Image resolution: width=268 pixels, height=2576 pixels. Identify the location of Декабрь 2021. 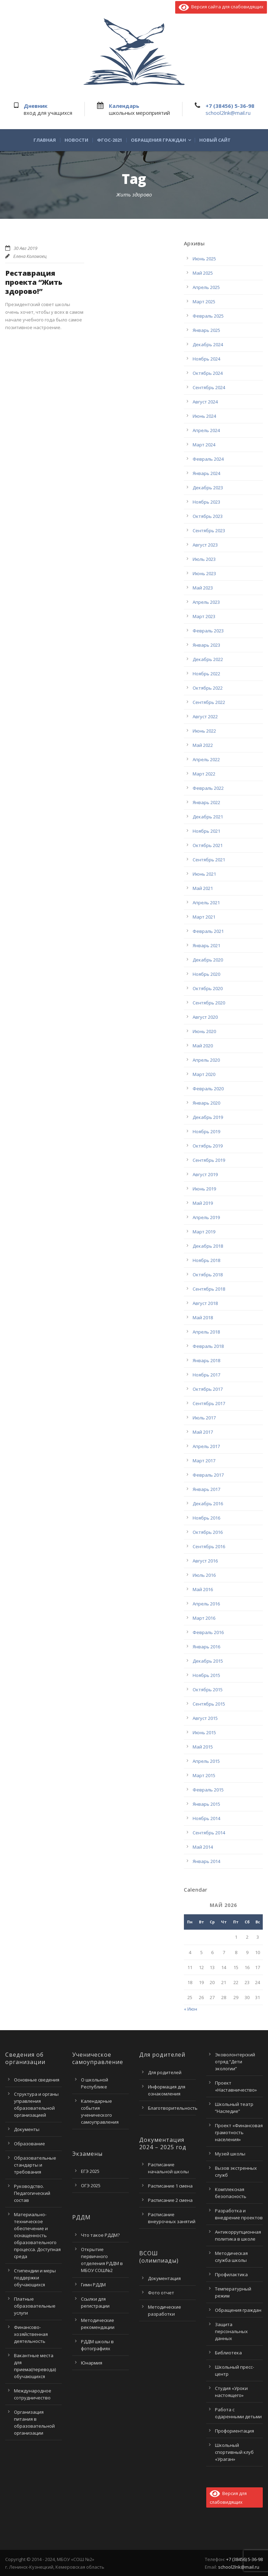
(208, 817).